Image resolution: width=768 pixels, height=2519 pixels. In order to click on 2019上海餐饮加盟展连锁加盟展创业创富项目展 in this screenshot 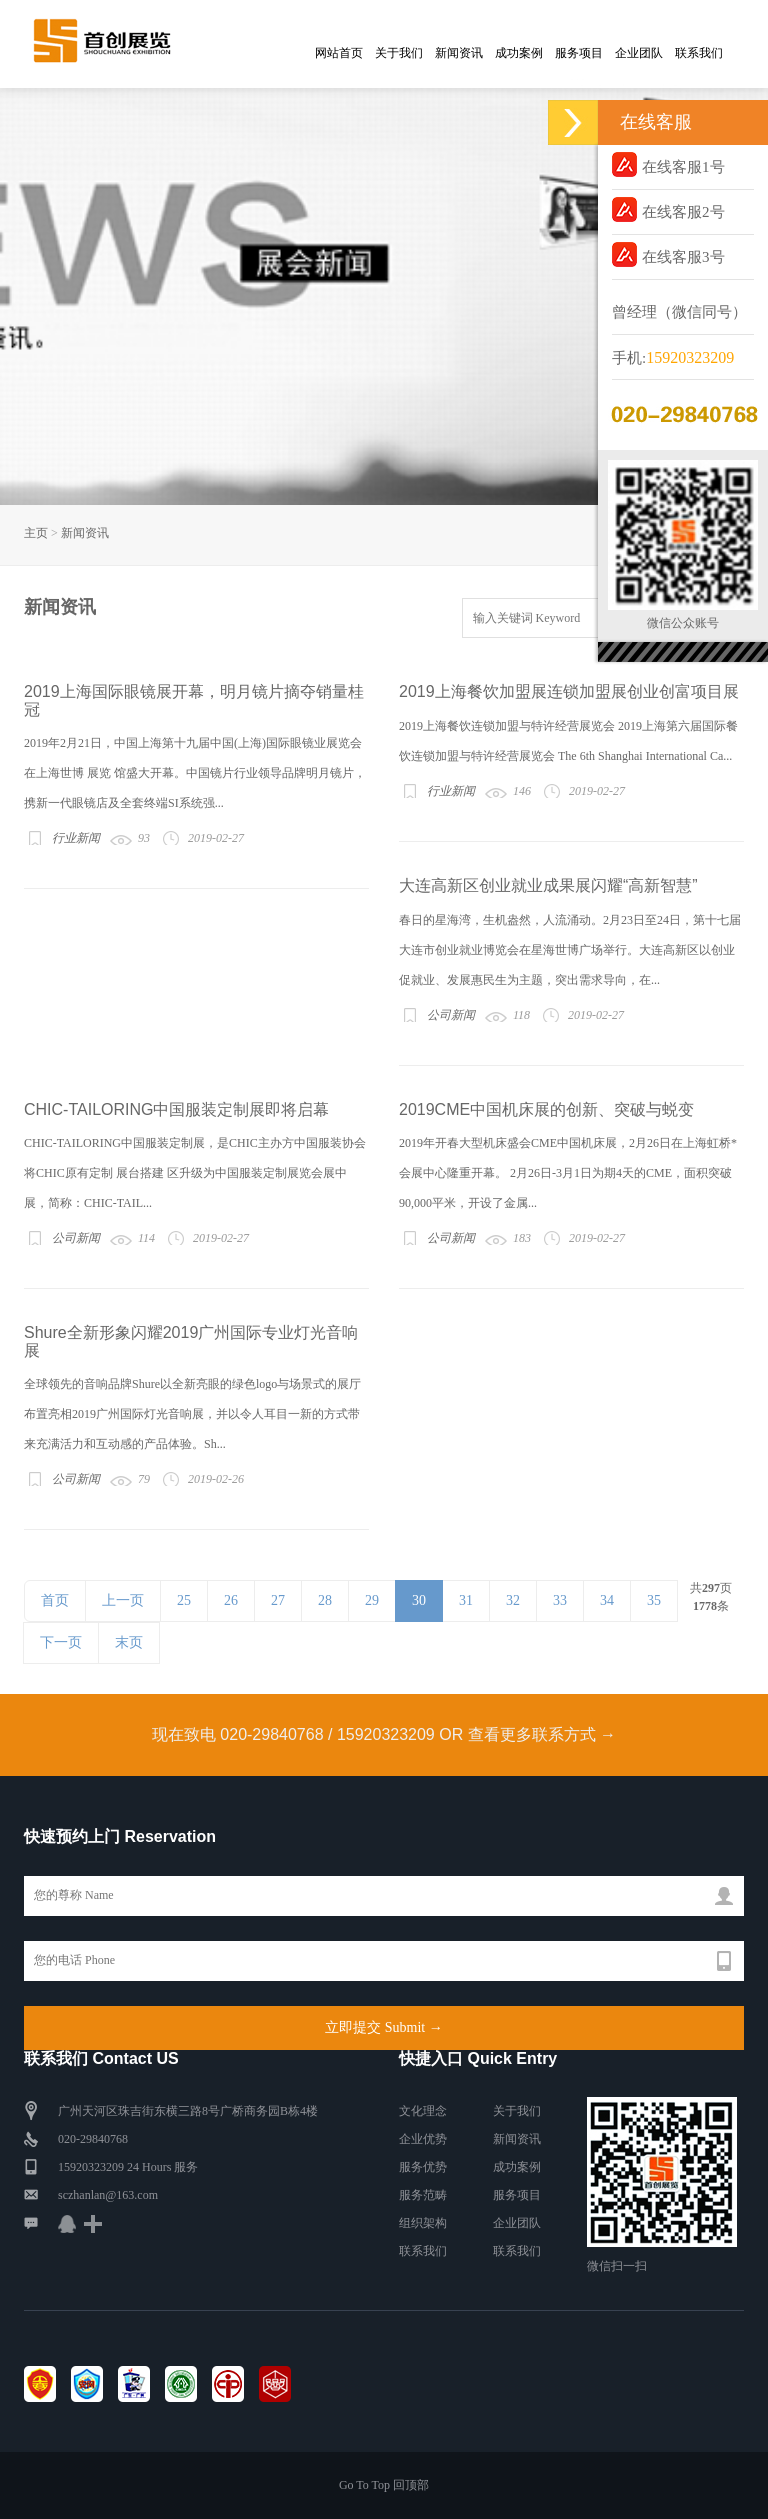, I will do `click(569, 691)`.